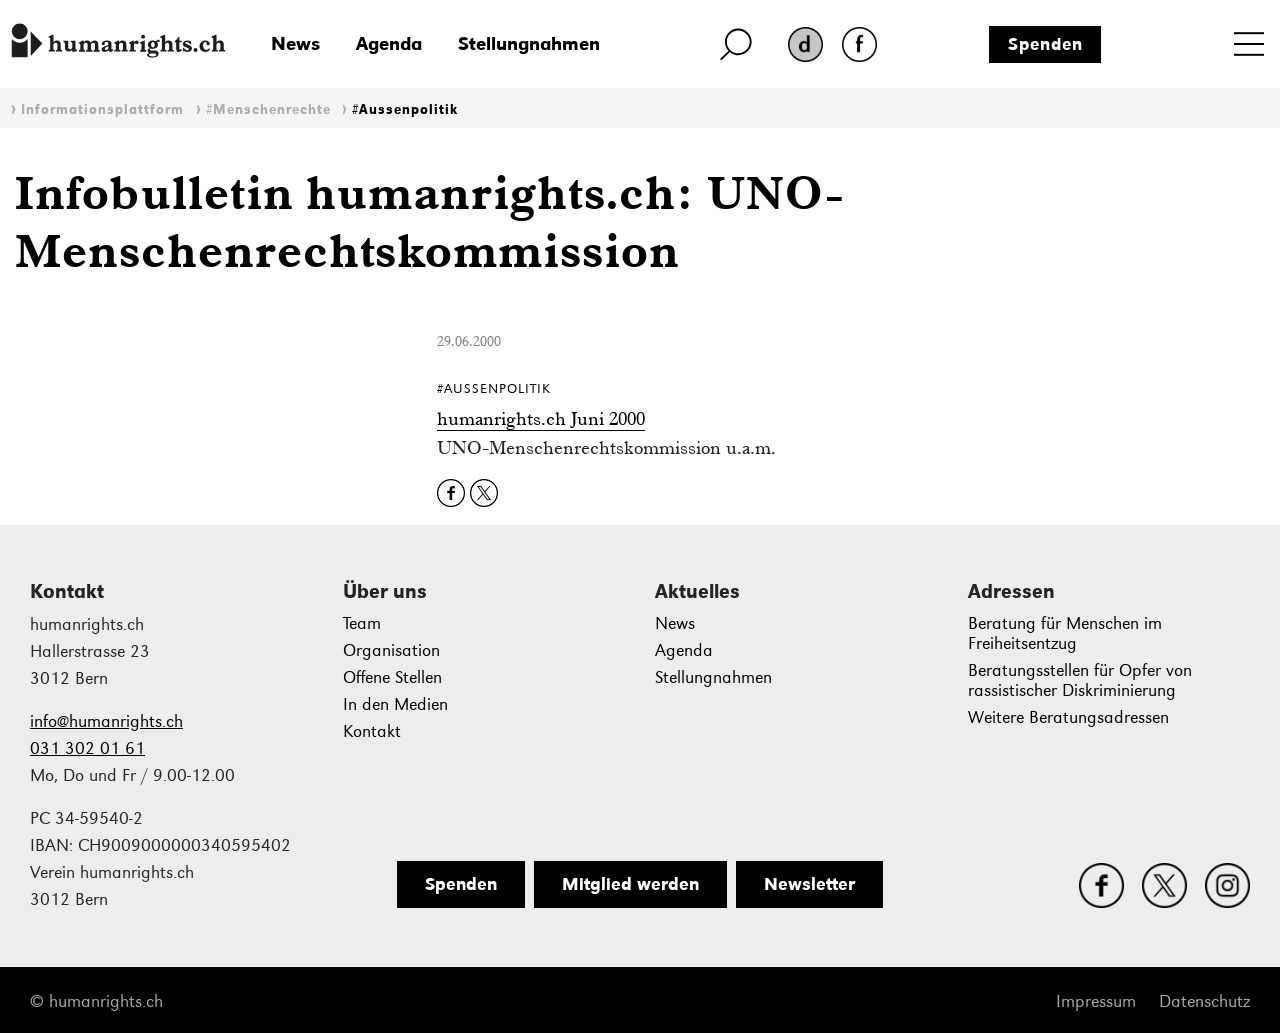 This screenshot has height=1033, width=1280. What do you see at coordinates (392, 677) in the screenshot?
I see `Offene Stellen` at bounding box center [392, 677].